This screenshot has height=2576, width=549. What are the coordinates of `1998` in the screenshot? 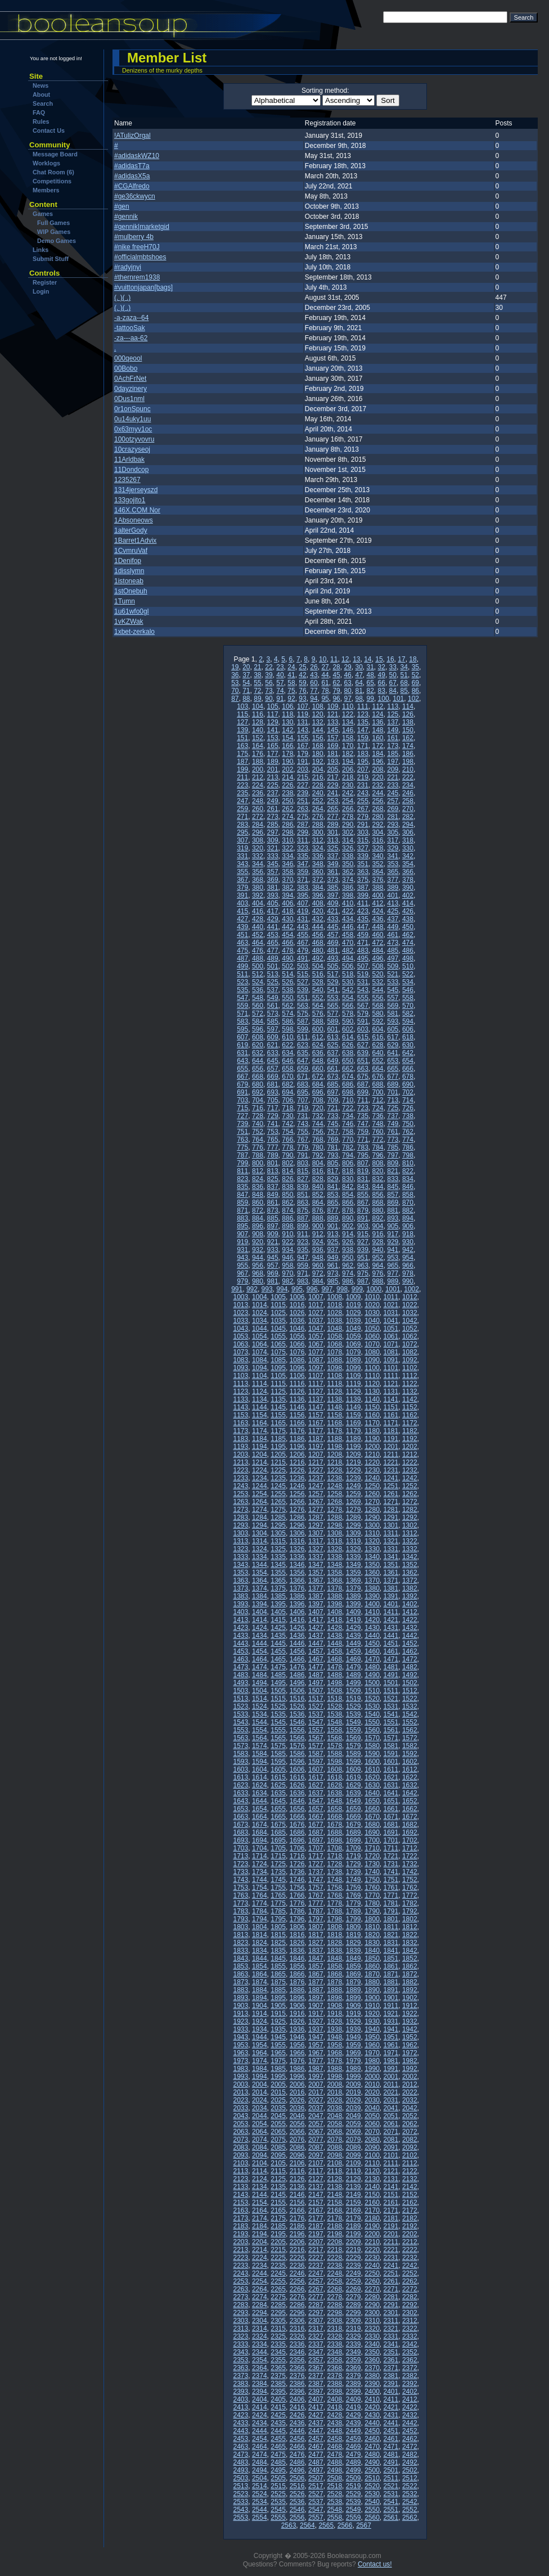 It's located at (334, 2076).